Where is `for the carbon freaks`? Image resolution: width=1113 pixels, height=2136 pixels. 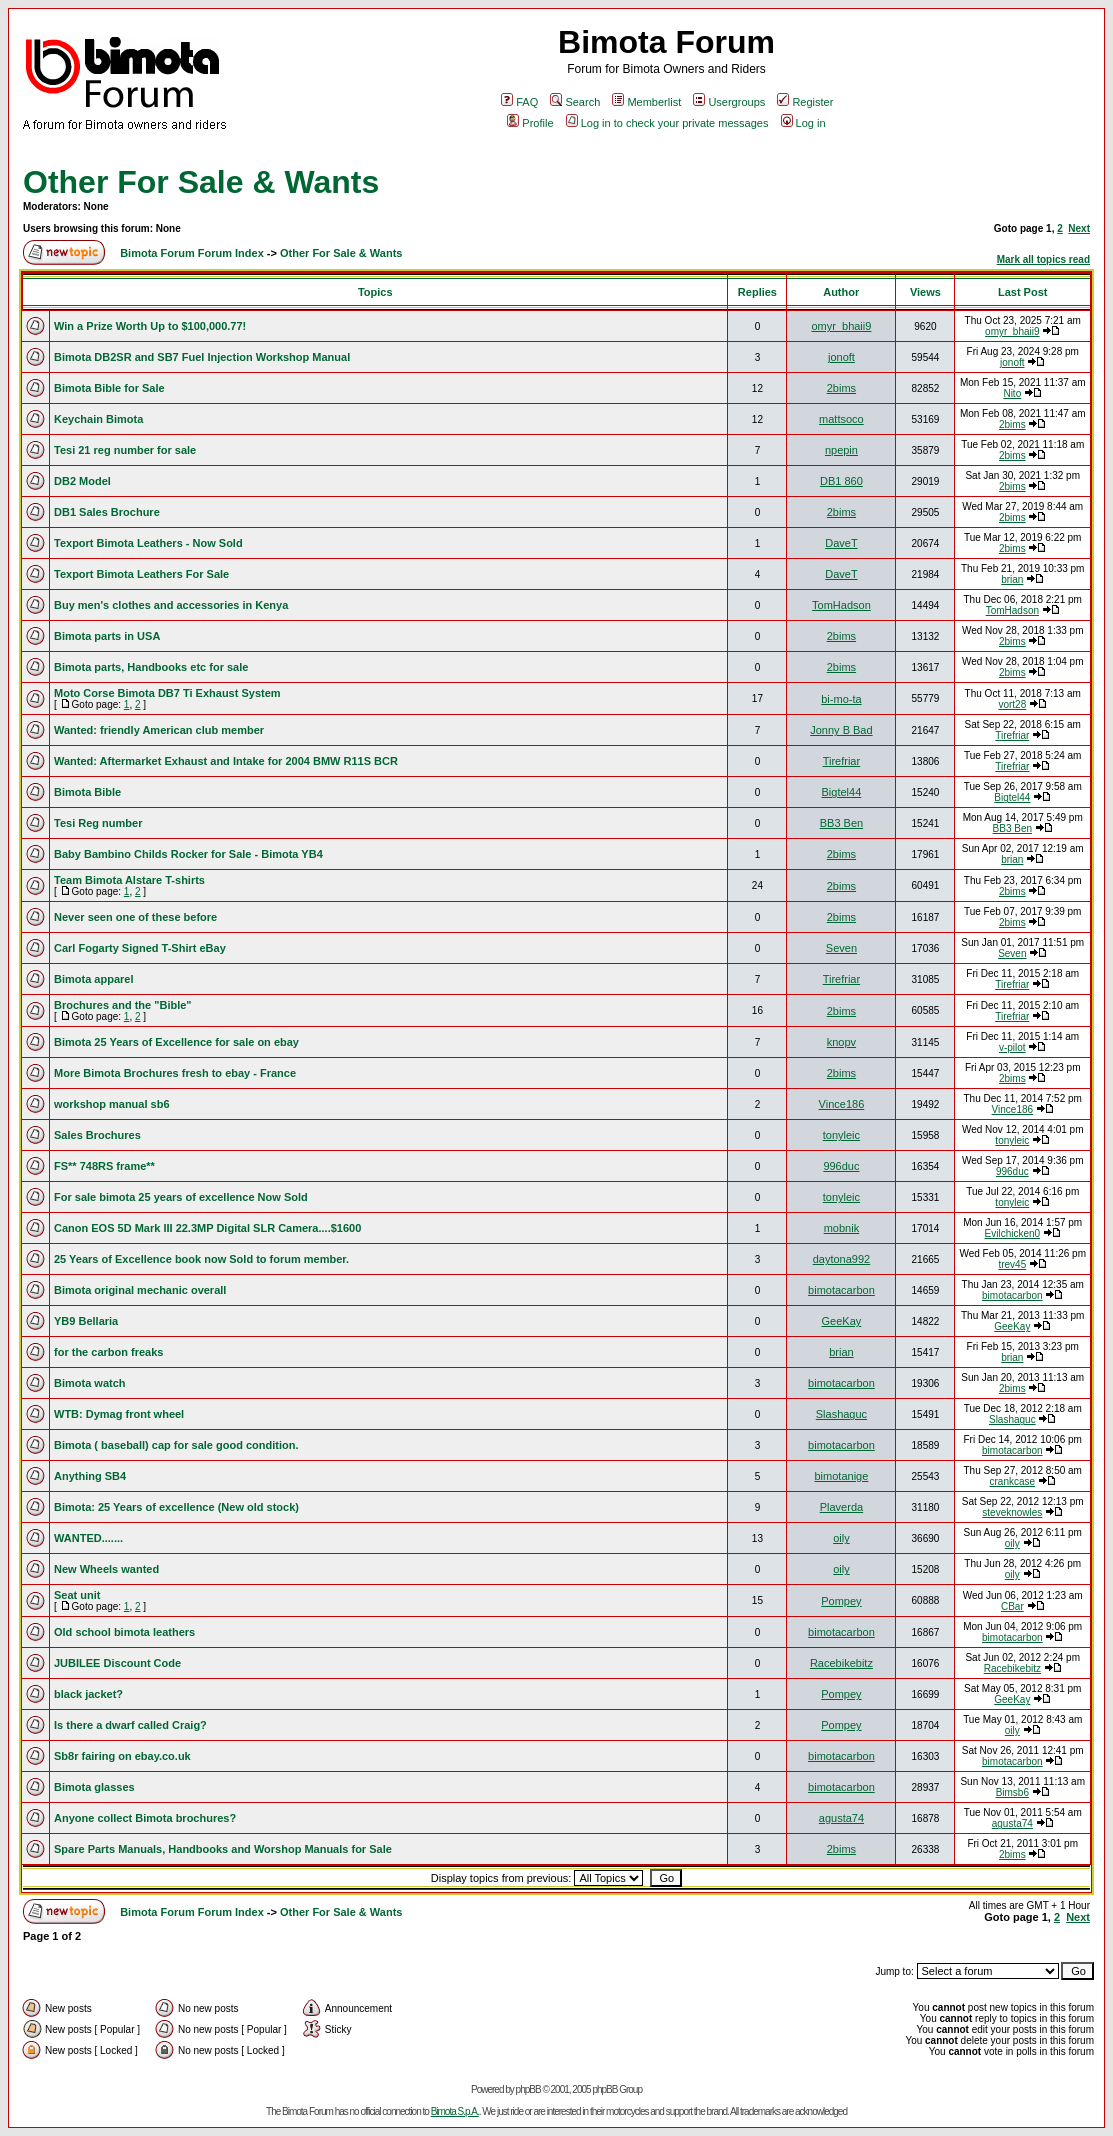
for the carbon freaks is located at coordinates (108, 1352).